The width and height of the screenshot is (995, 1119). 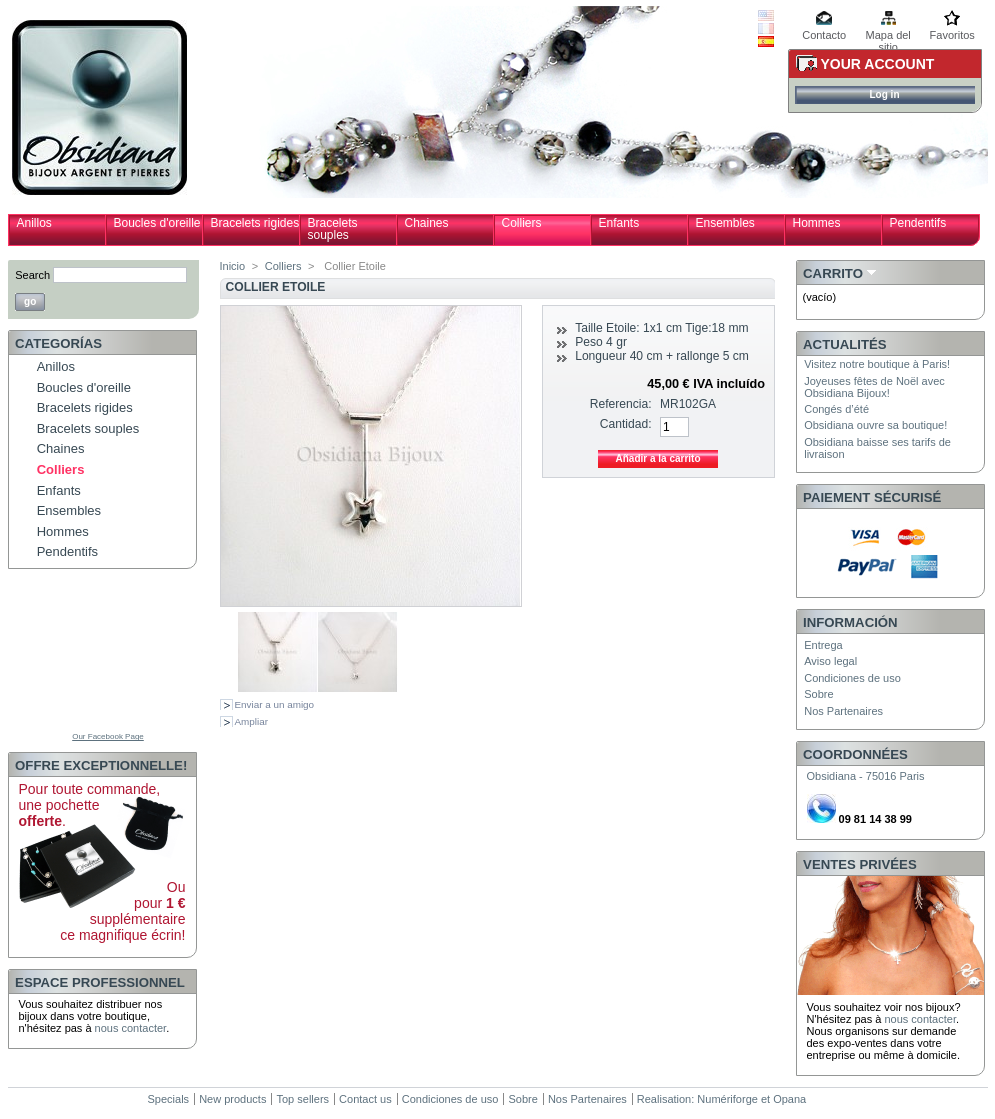 What do you see at coordinates (275, 704) in the screenshot?
I see `Enviar a un amigo` at bounding box center [275, 704].